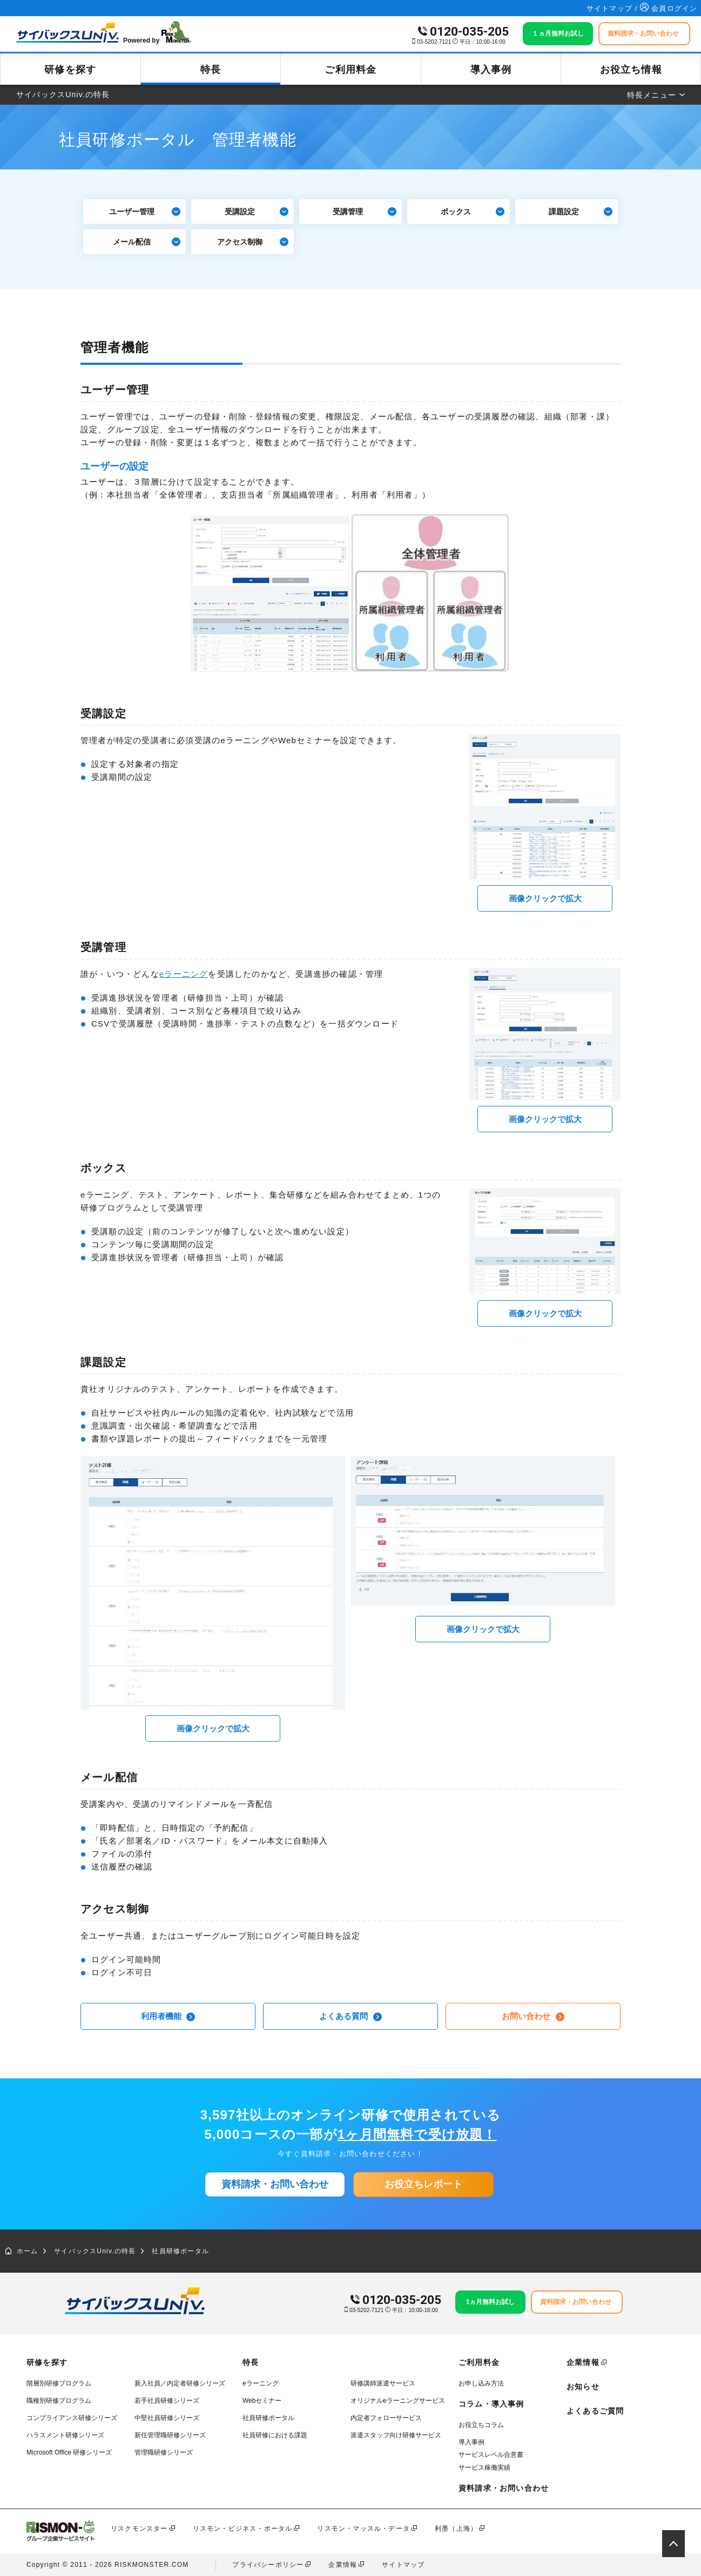  Describe the element at coordinates (668, 8) in the screenshot. I see `会員ログイン` at that location.